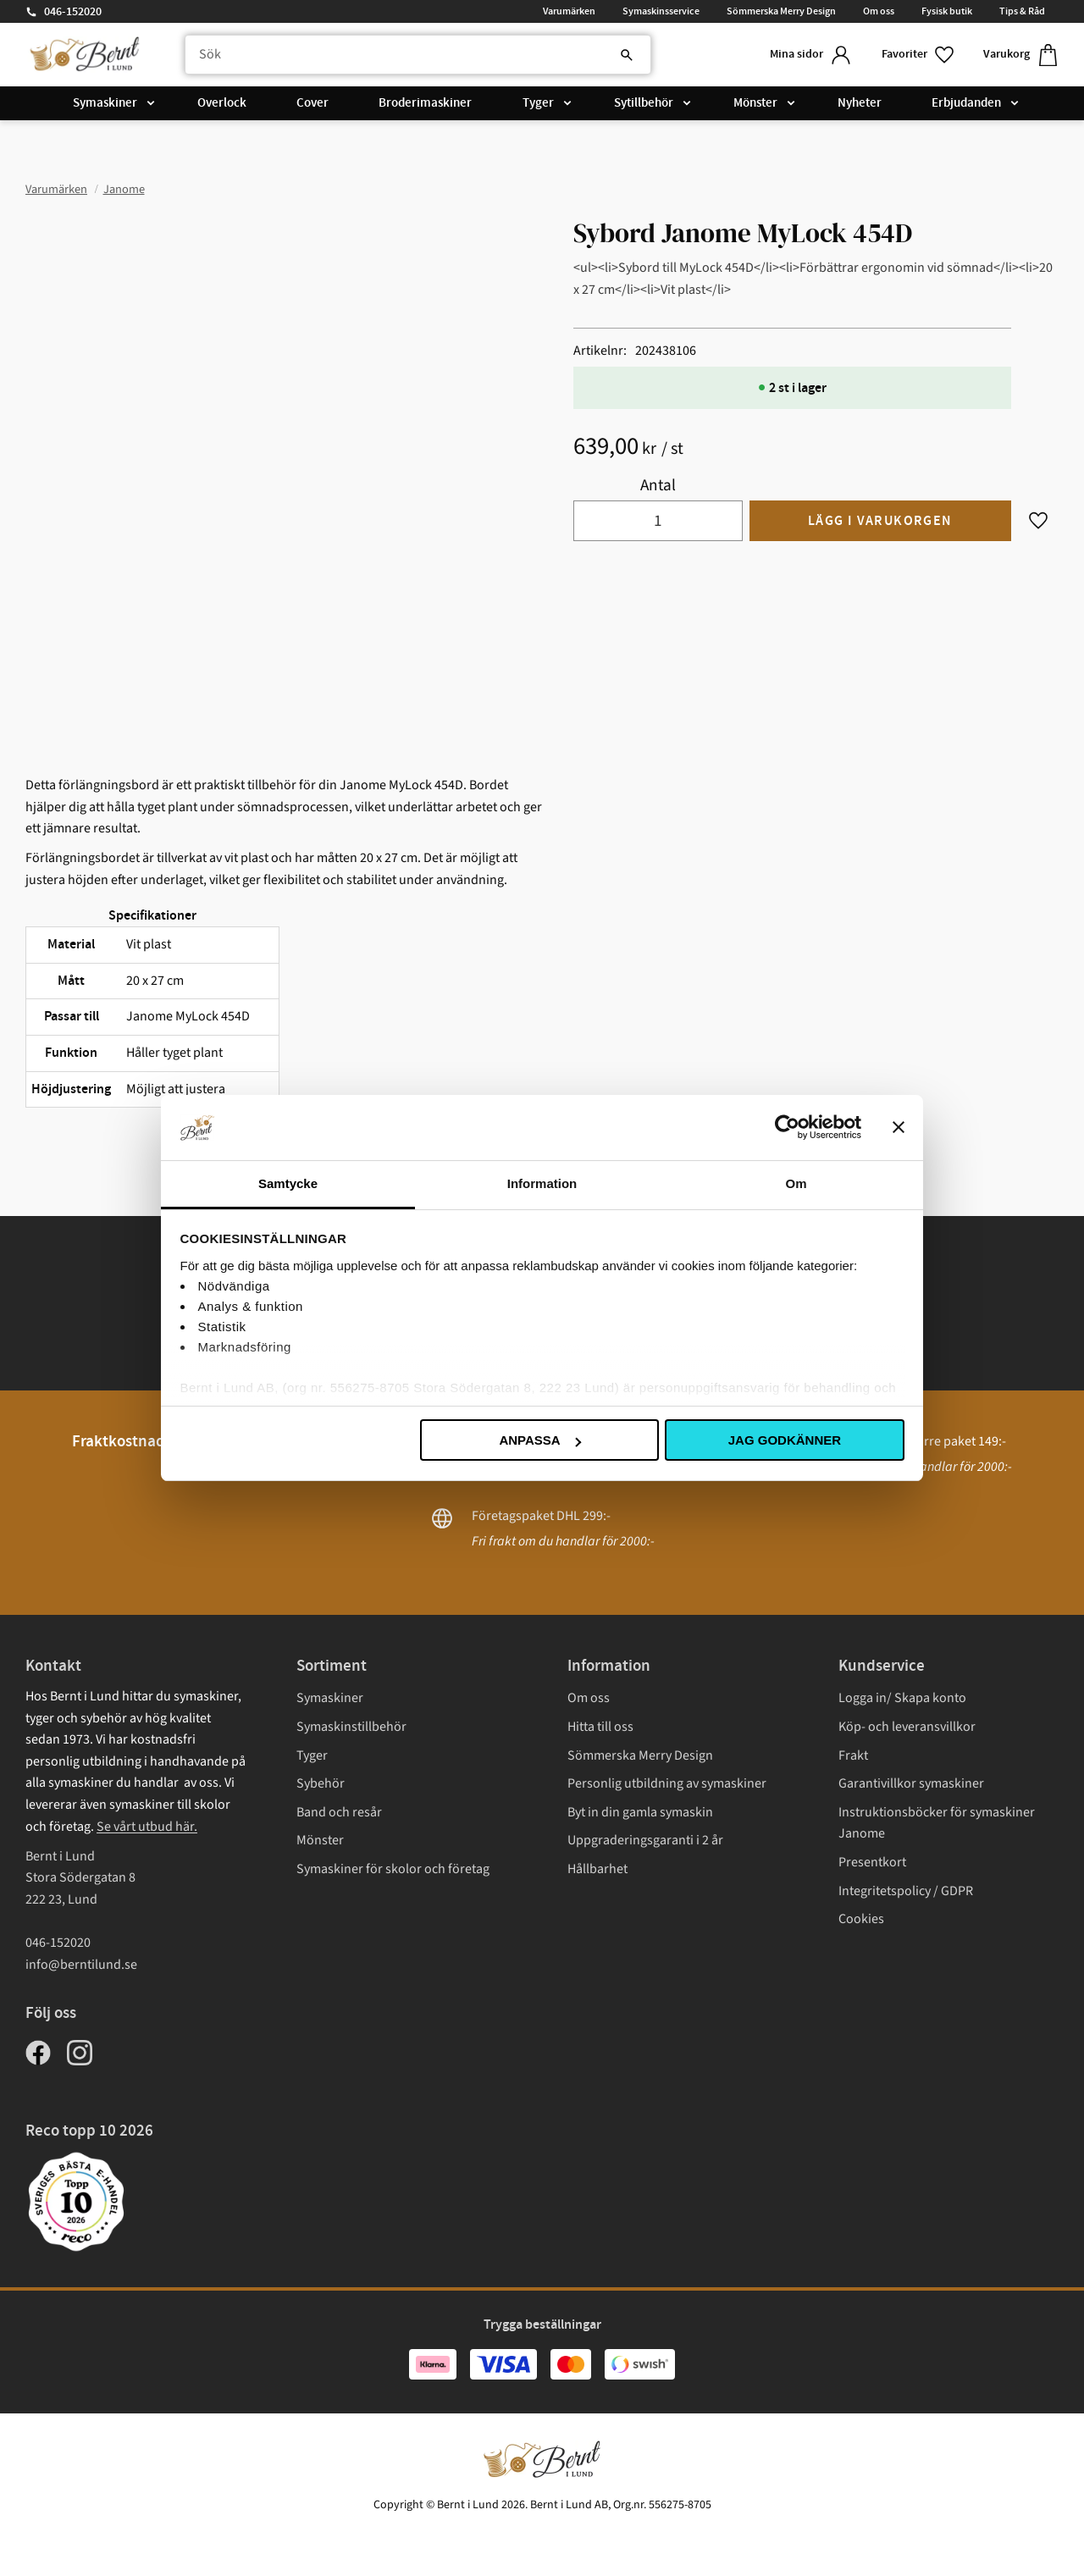 This screenshot has height=2576, width=1084. Describe the element at coordinates (339, 1812) in the screenshot. I see `Band och resår [menuitem]` at that location.